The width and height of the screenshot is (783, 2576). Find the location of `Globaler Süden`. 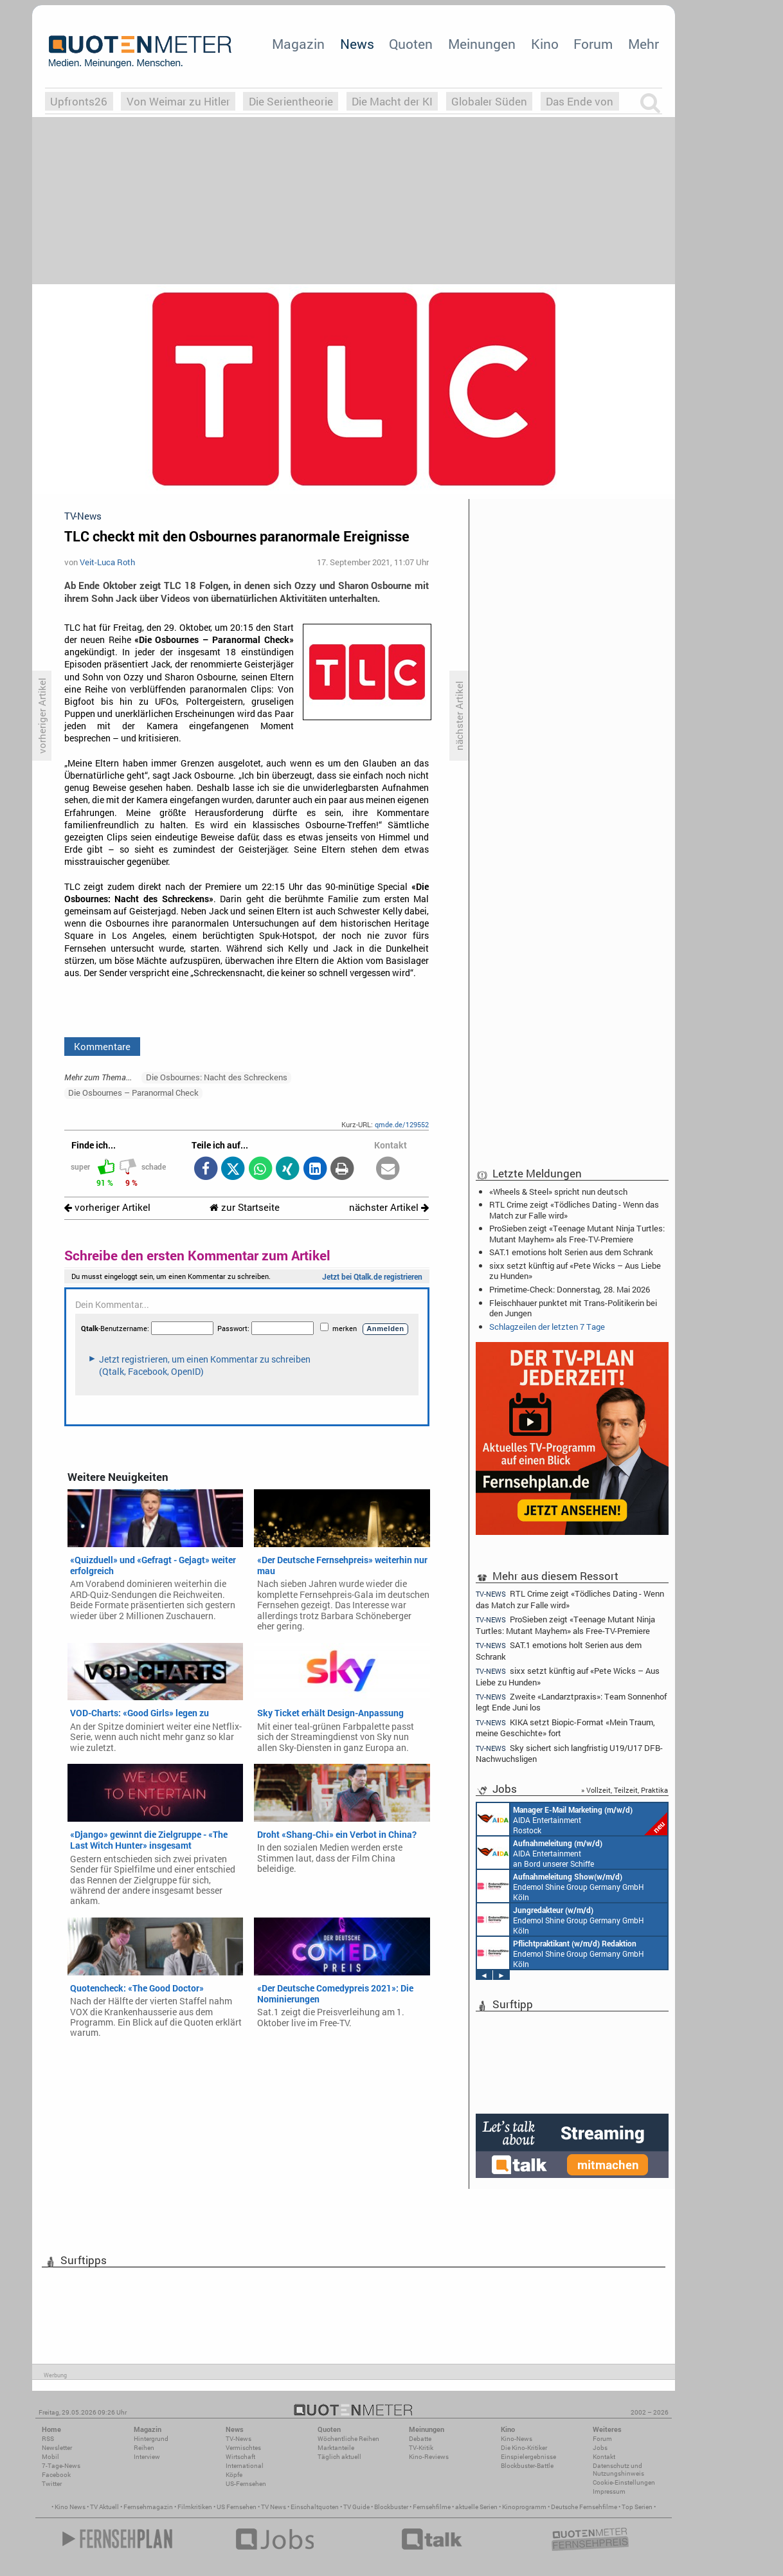

Globaler Süden is located at coordinates (489, 101).